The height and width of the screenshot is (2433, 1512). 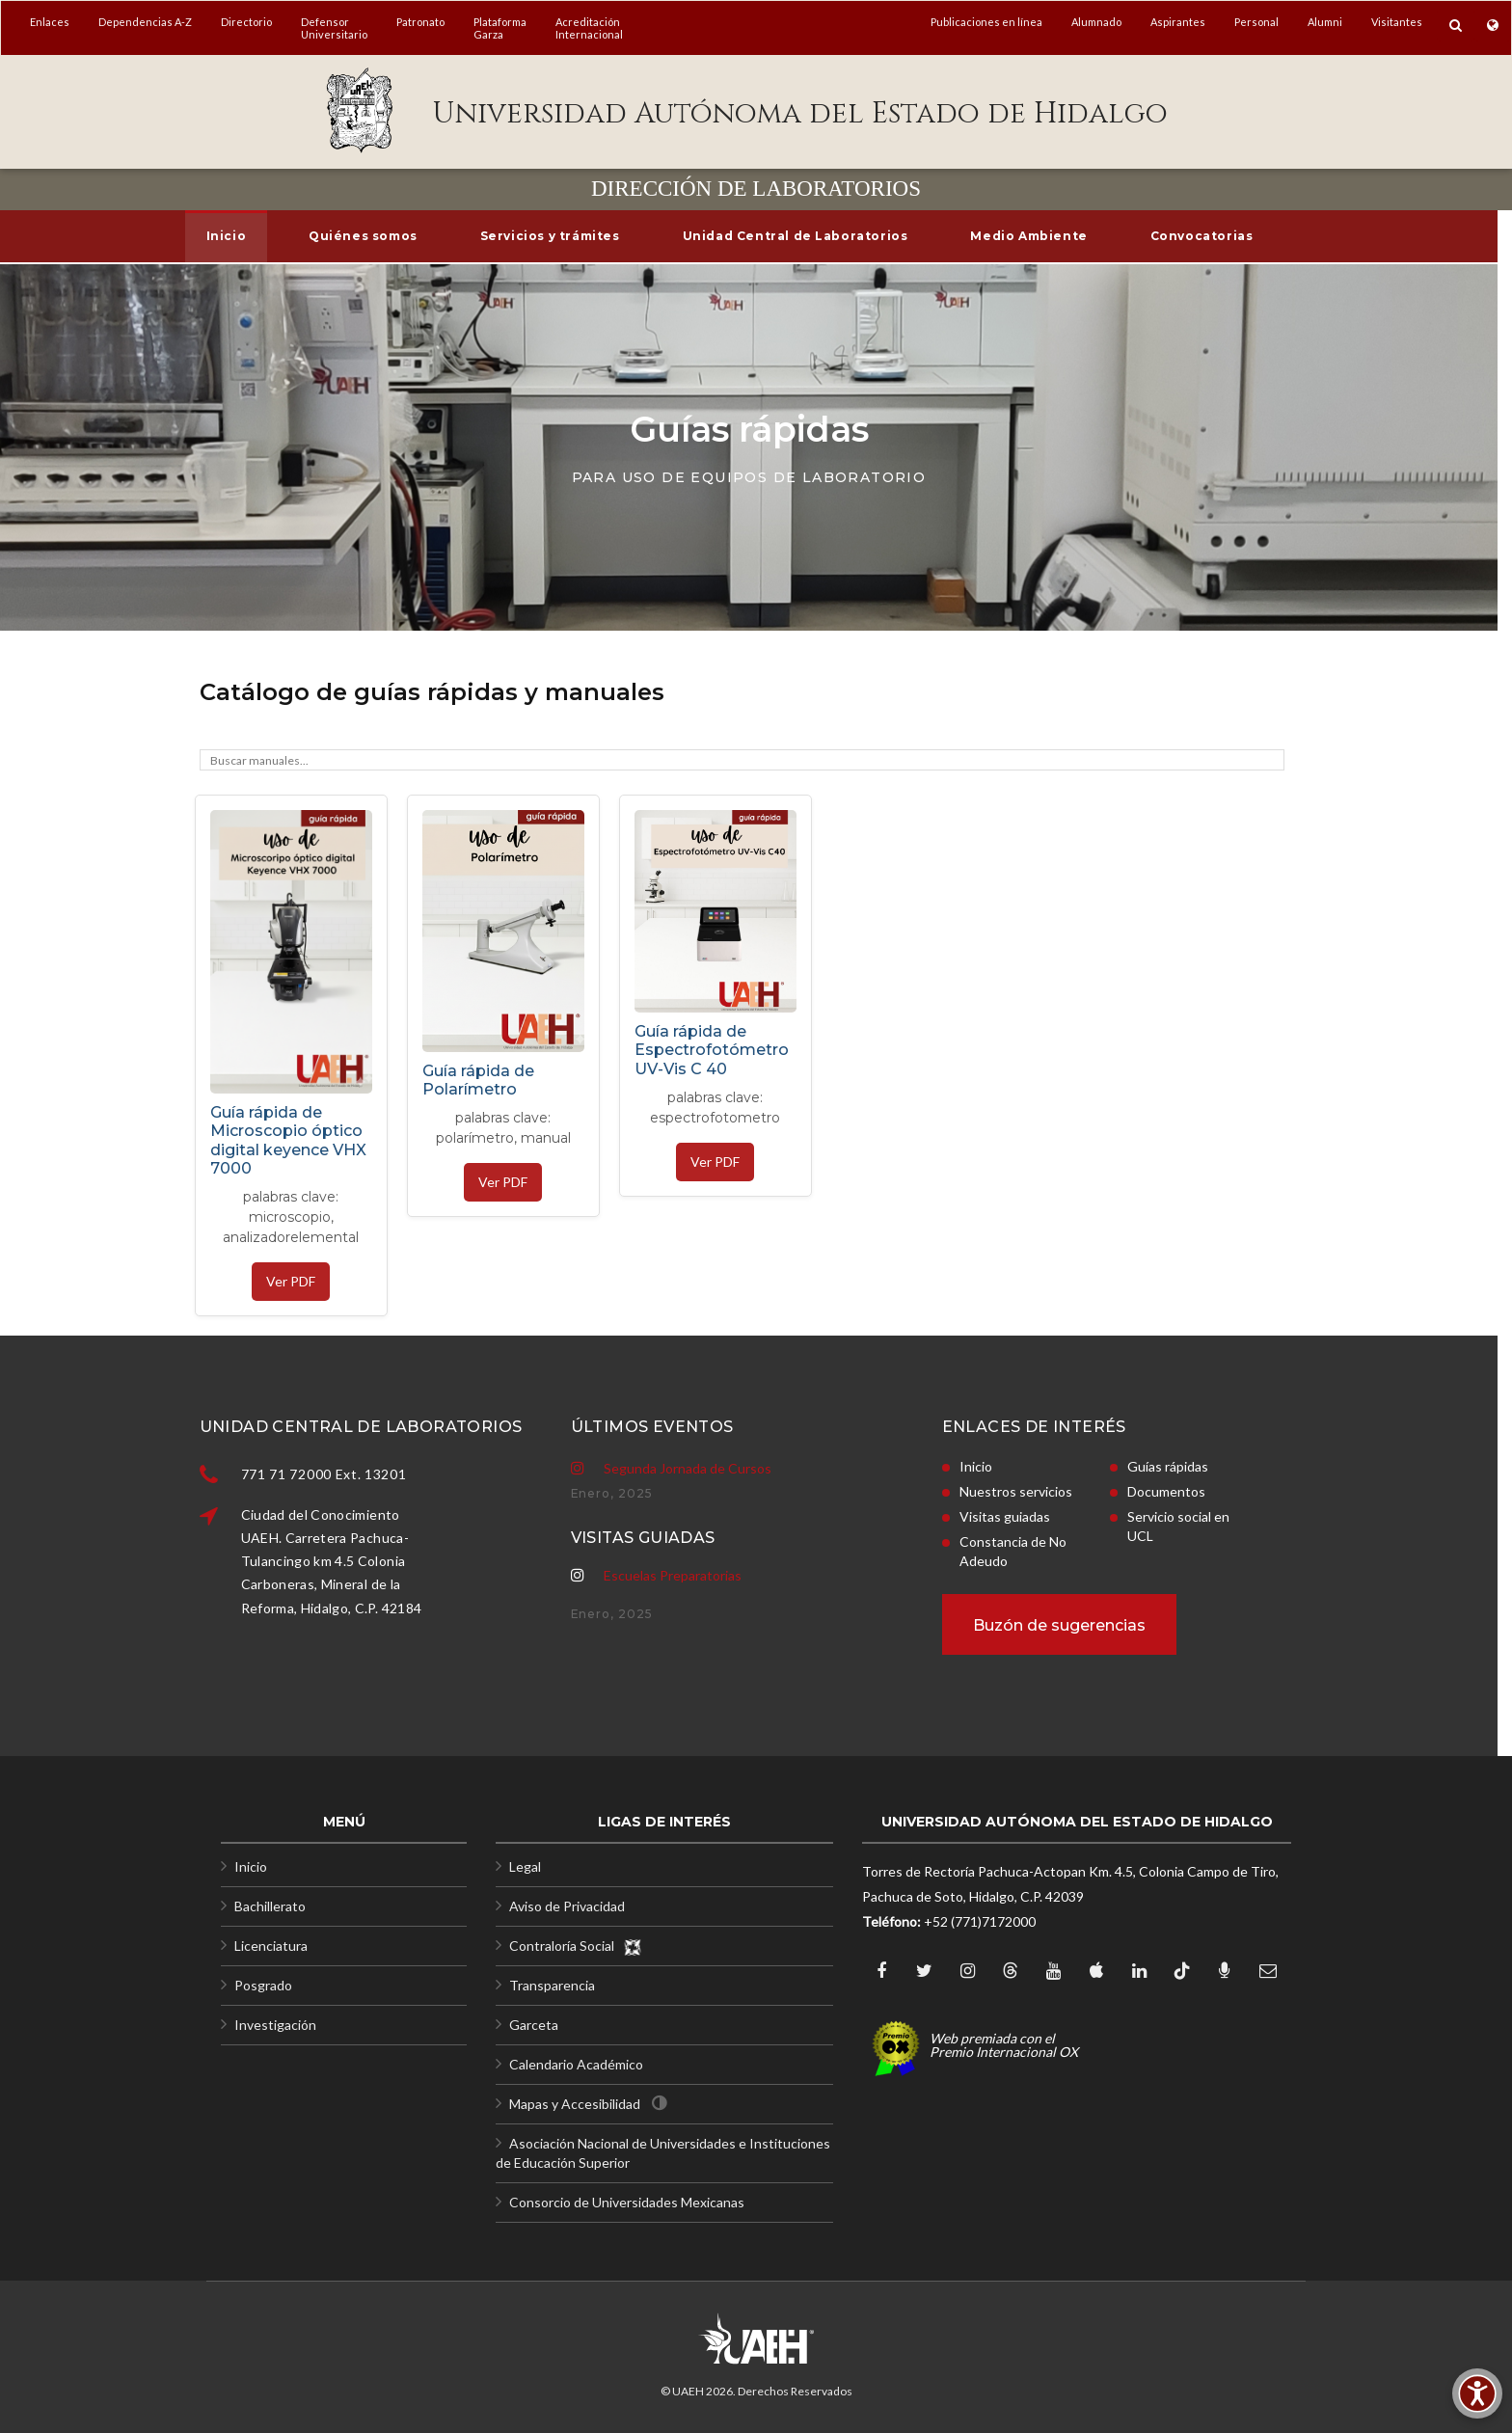 What do you see at coordinates (673, 1489) in the screenshot?
I see `Escuelas Preparatorias` at bounding box center [673, 1489].